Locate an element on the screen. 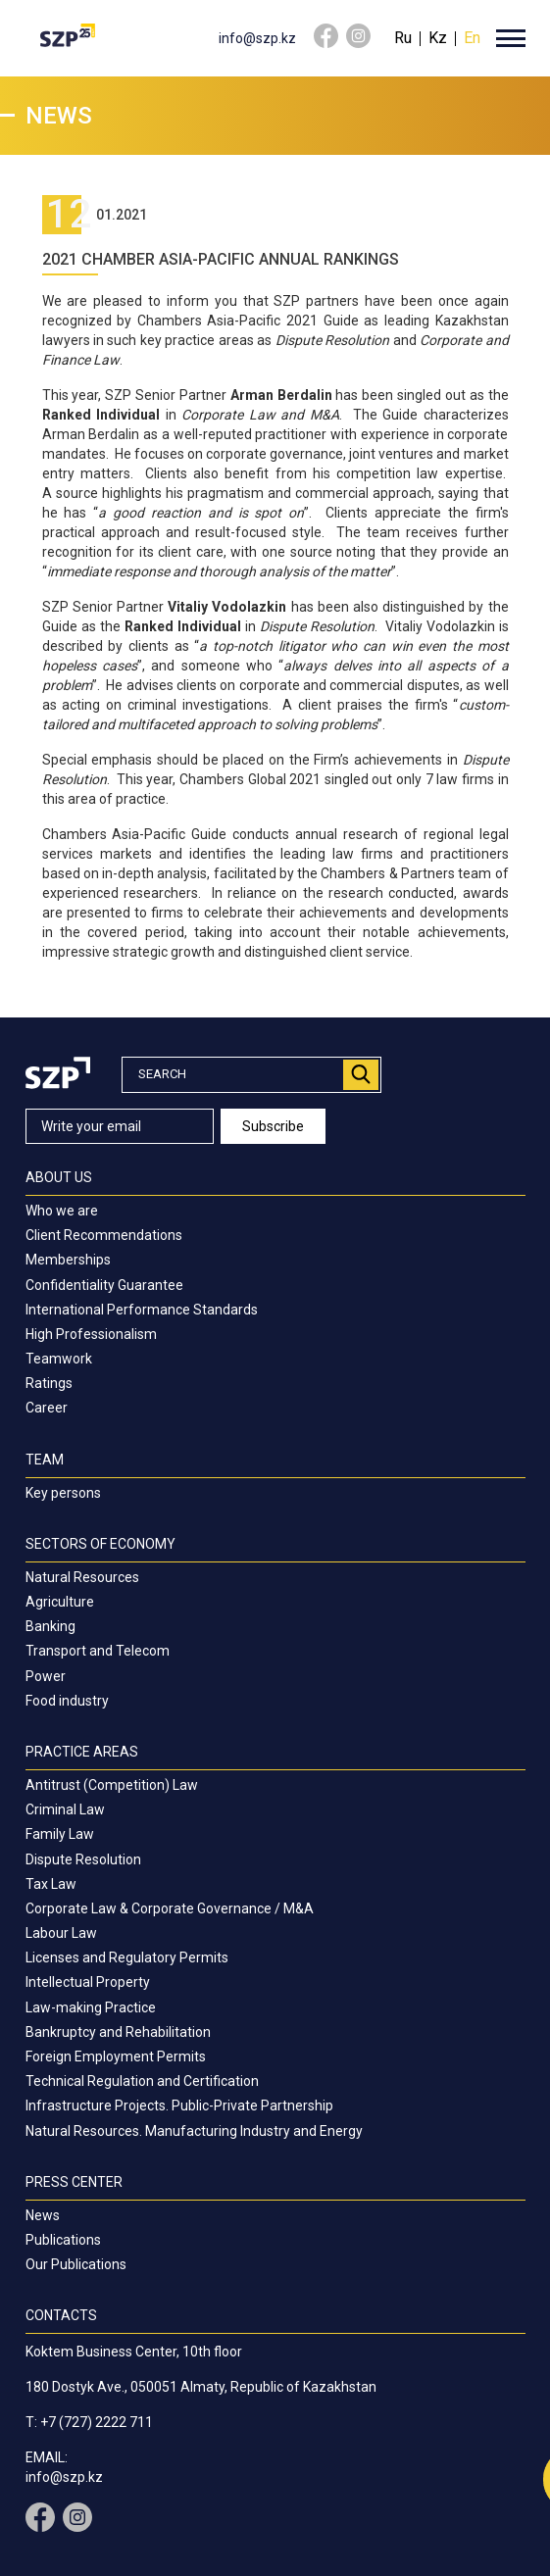 This screenshot has height=2576, width=550. Technical Regulation and Certification is located at coordinates (142, 2081).